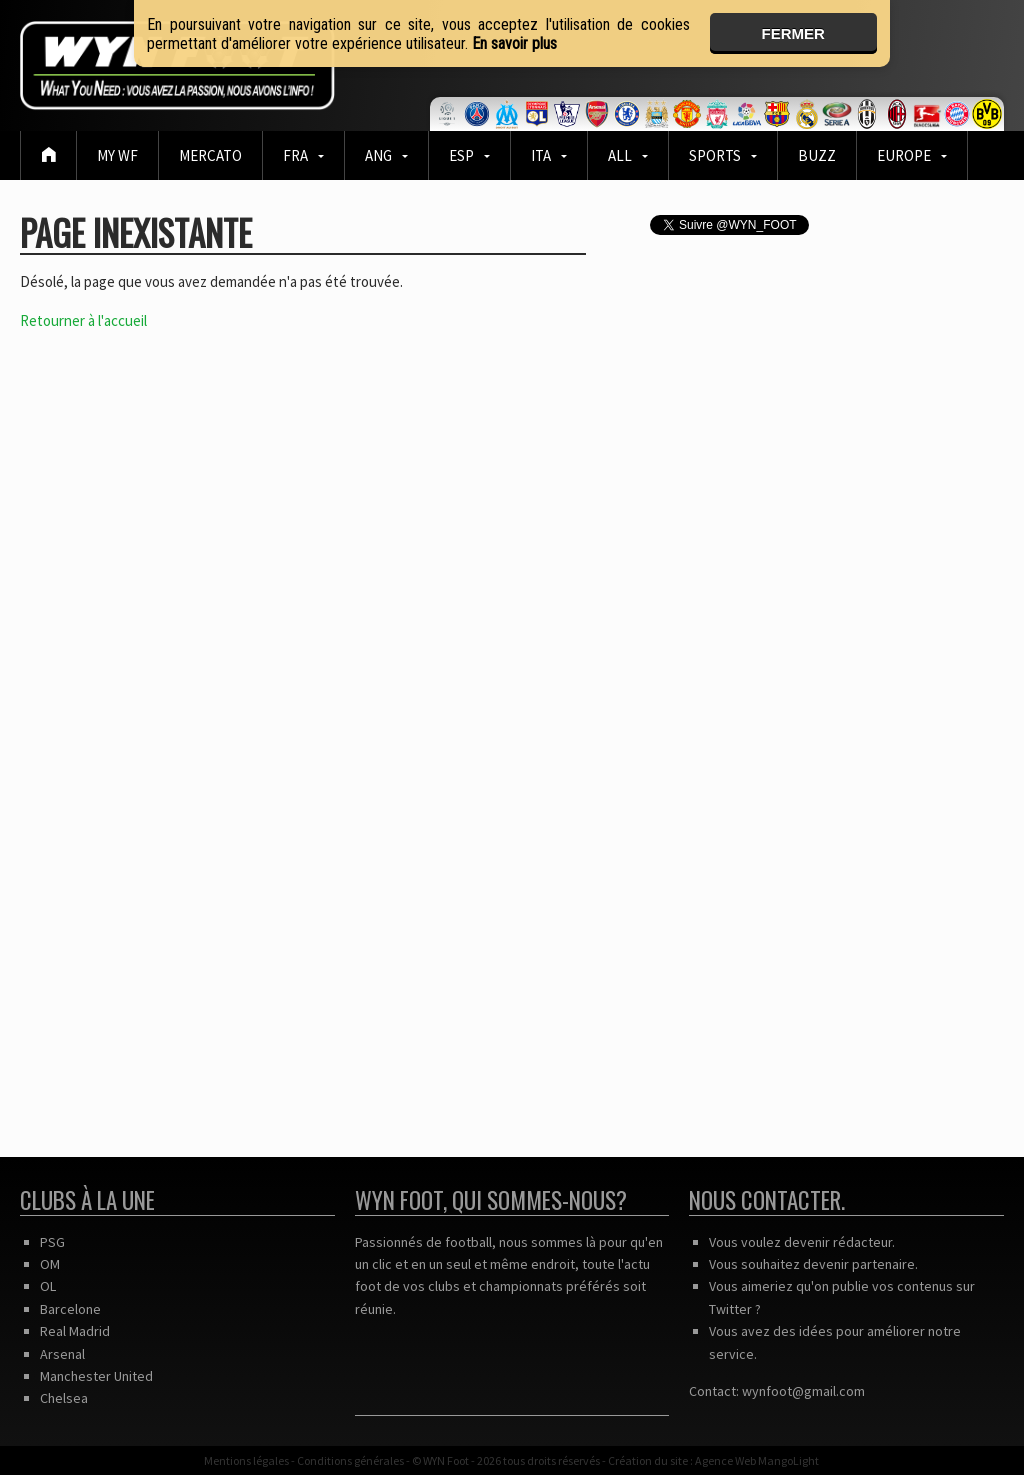 This screenshot has height=1475, width=1024. I want to click on Barcelone, so click(70, 1309).